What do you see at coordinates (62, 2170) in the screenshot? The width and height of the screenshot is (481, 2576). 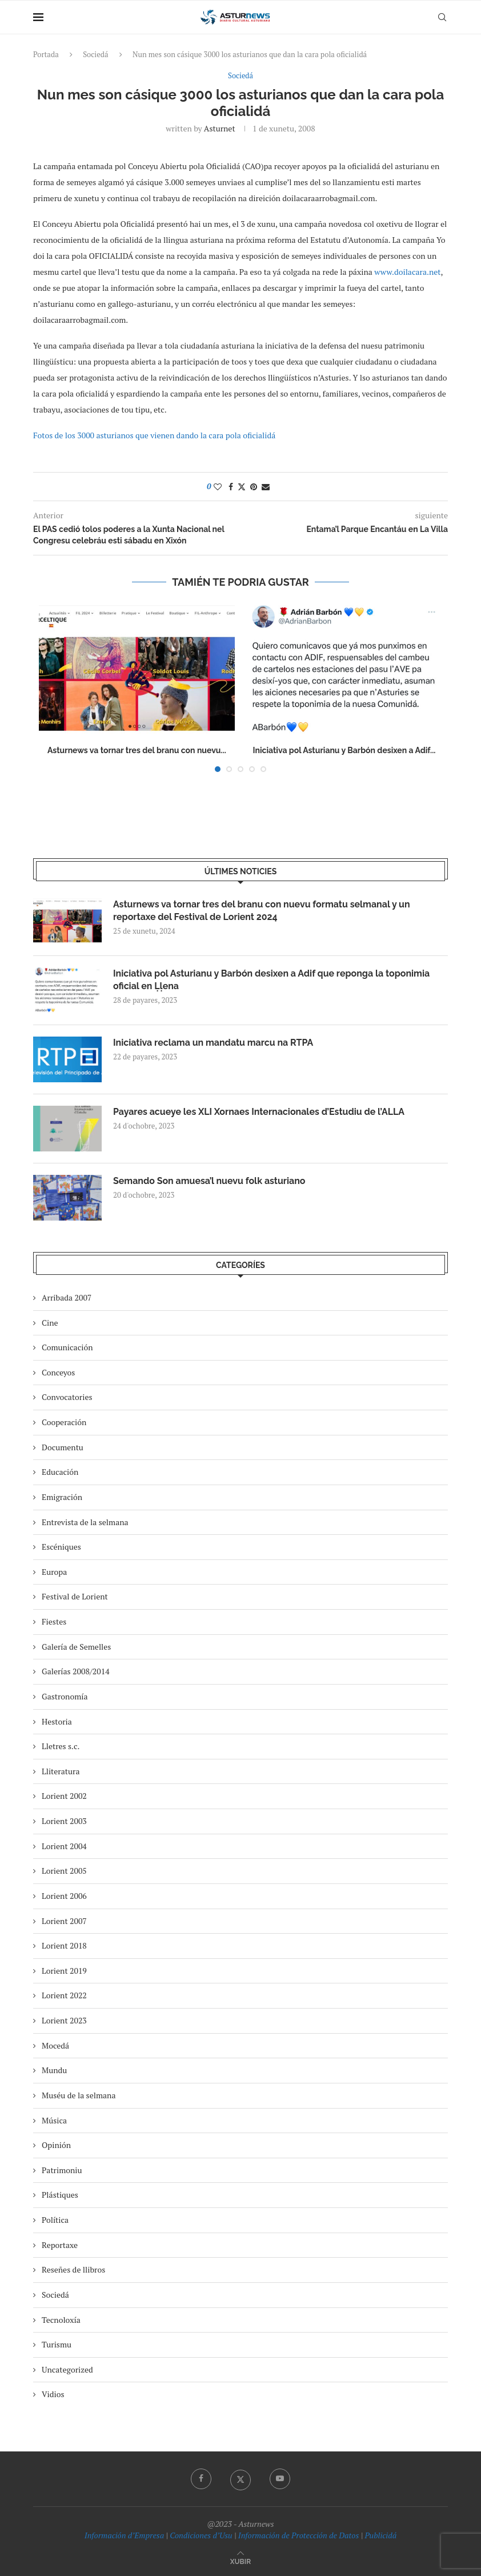 I see `Patrimoniu` at bounding box center [62, 2170].